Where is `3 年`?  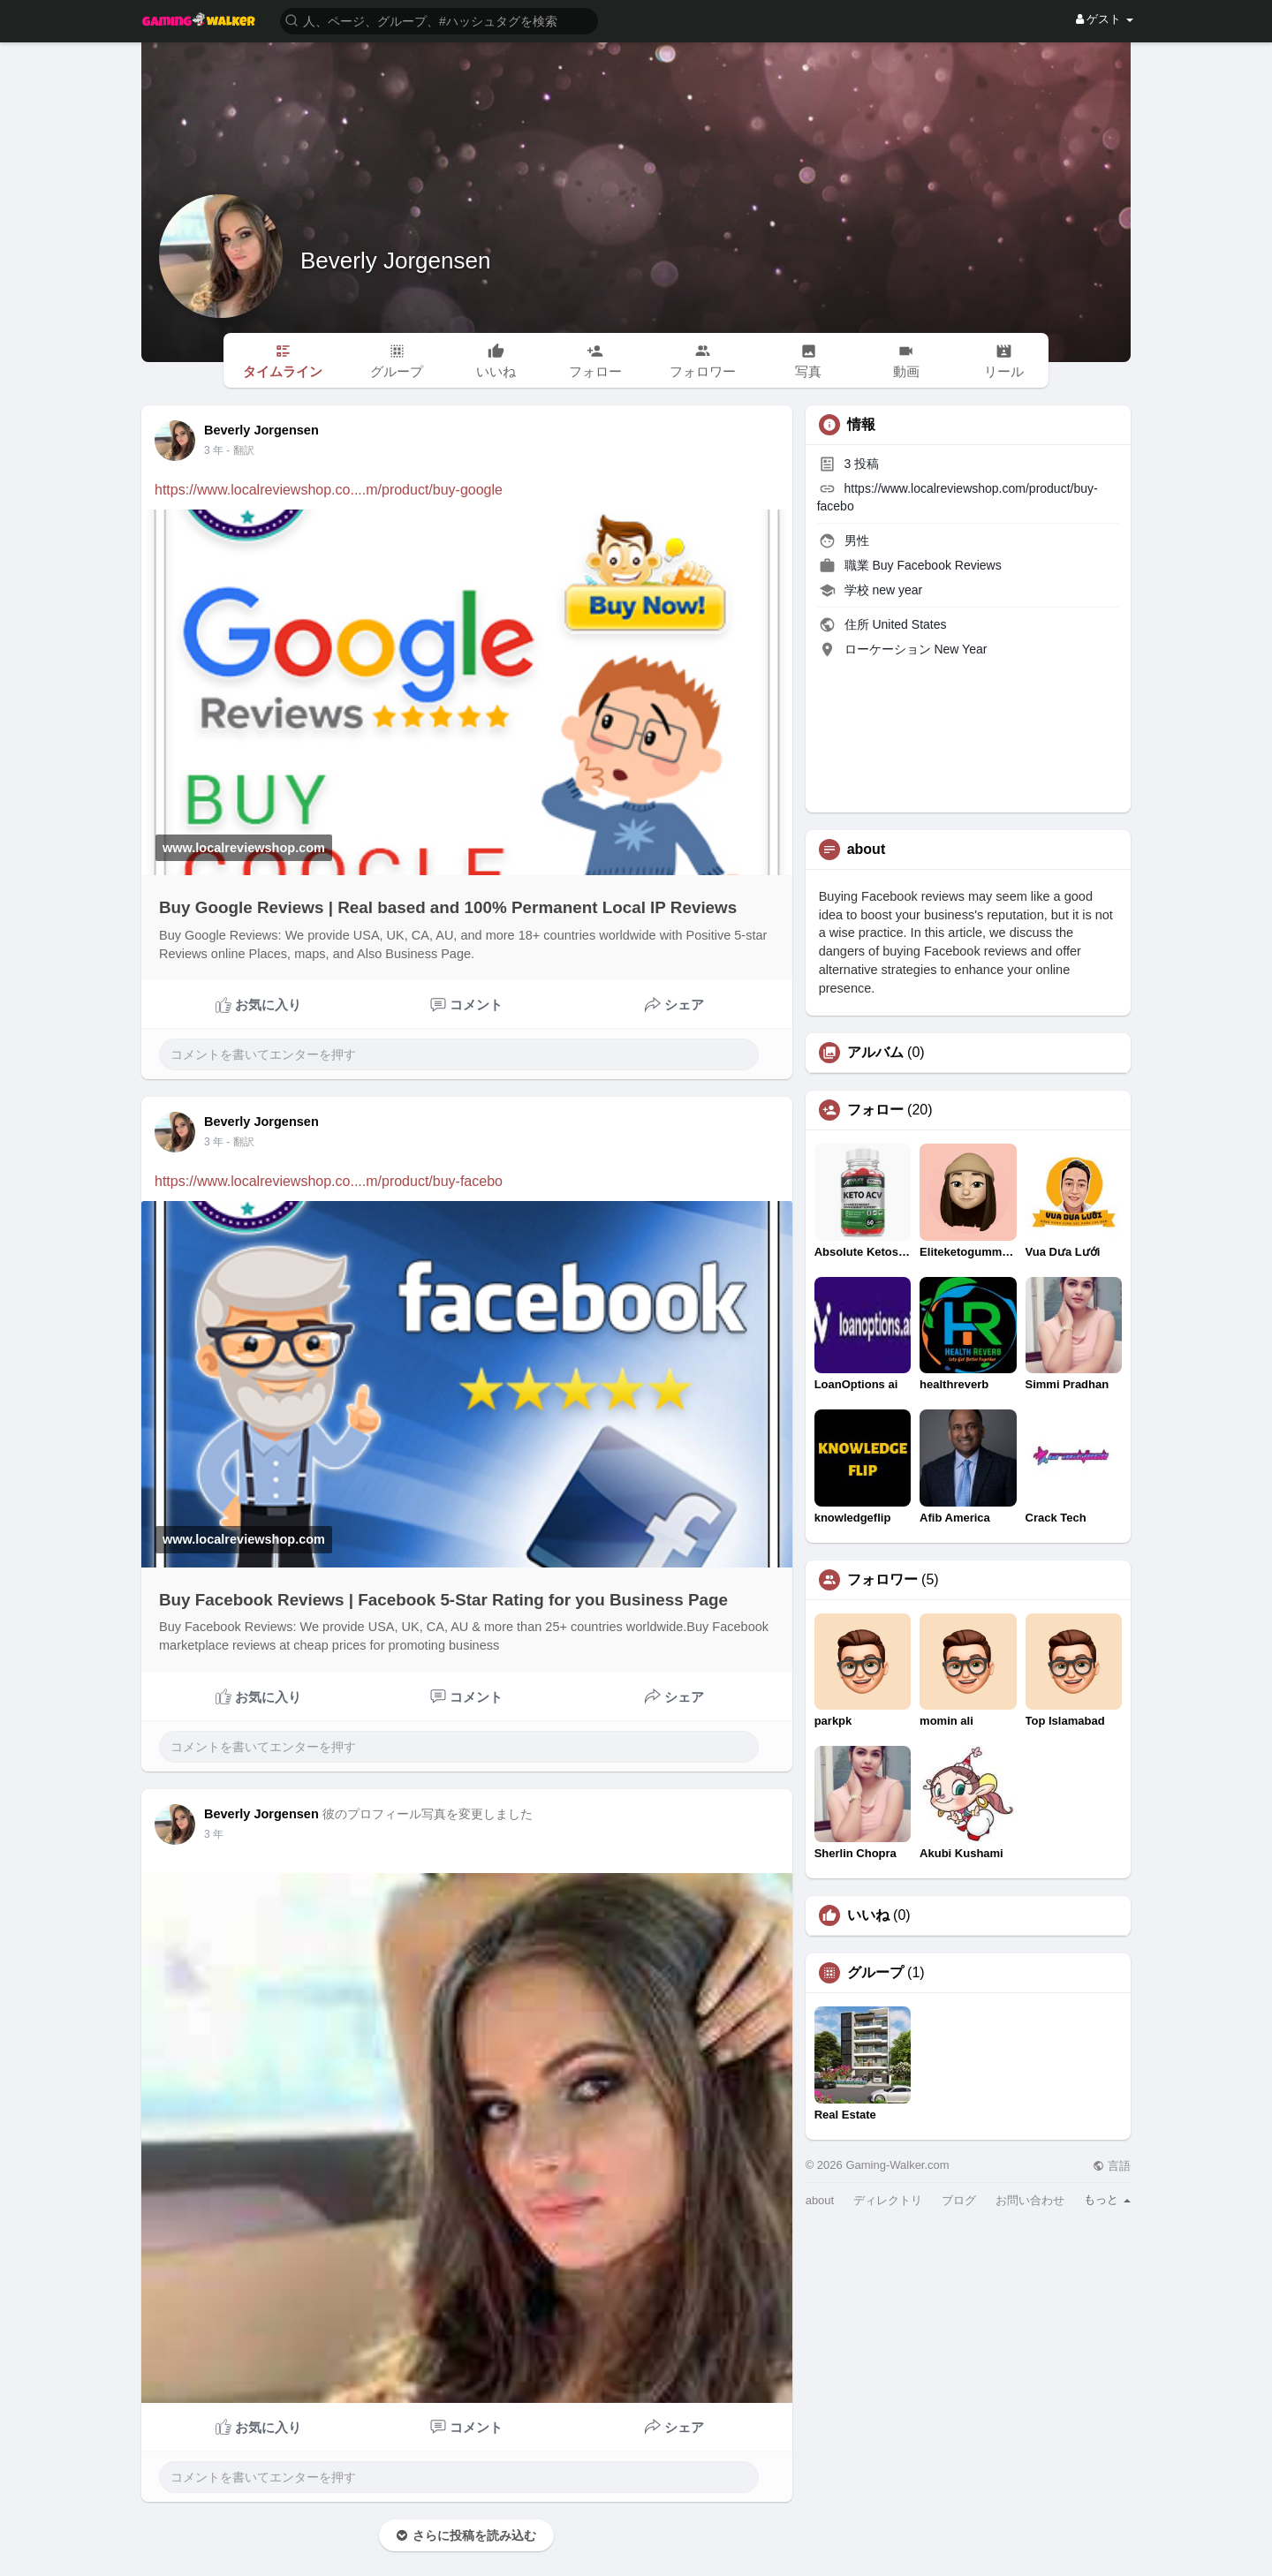 3 年 is located at coordinates (213, 450).